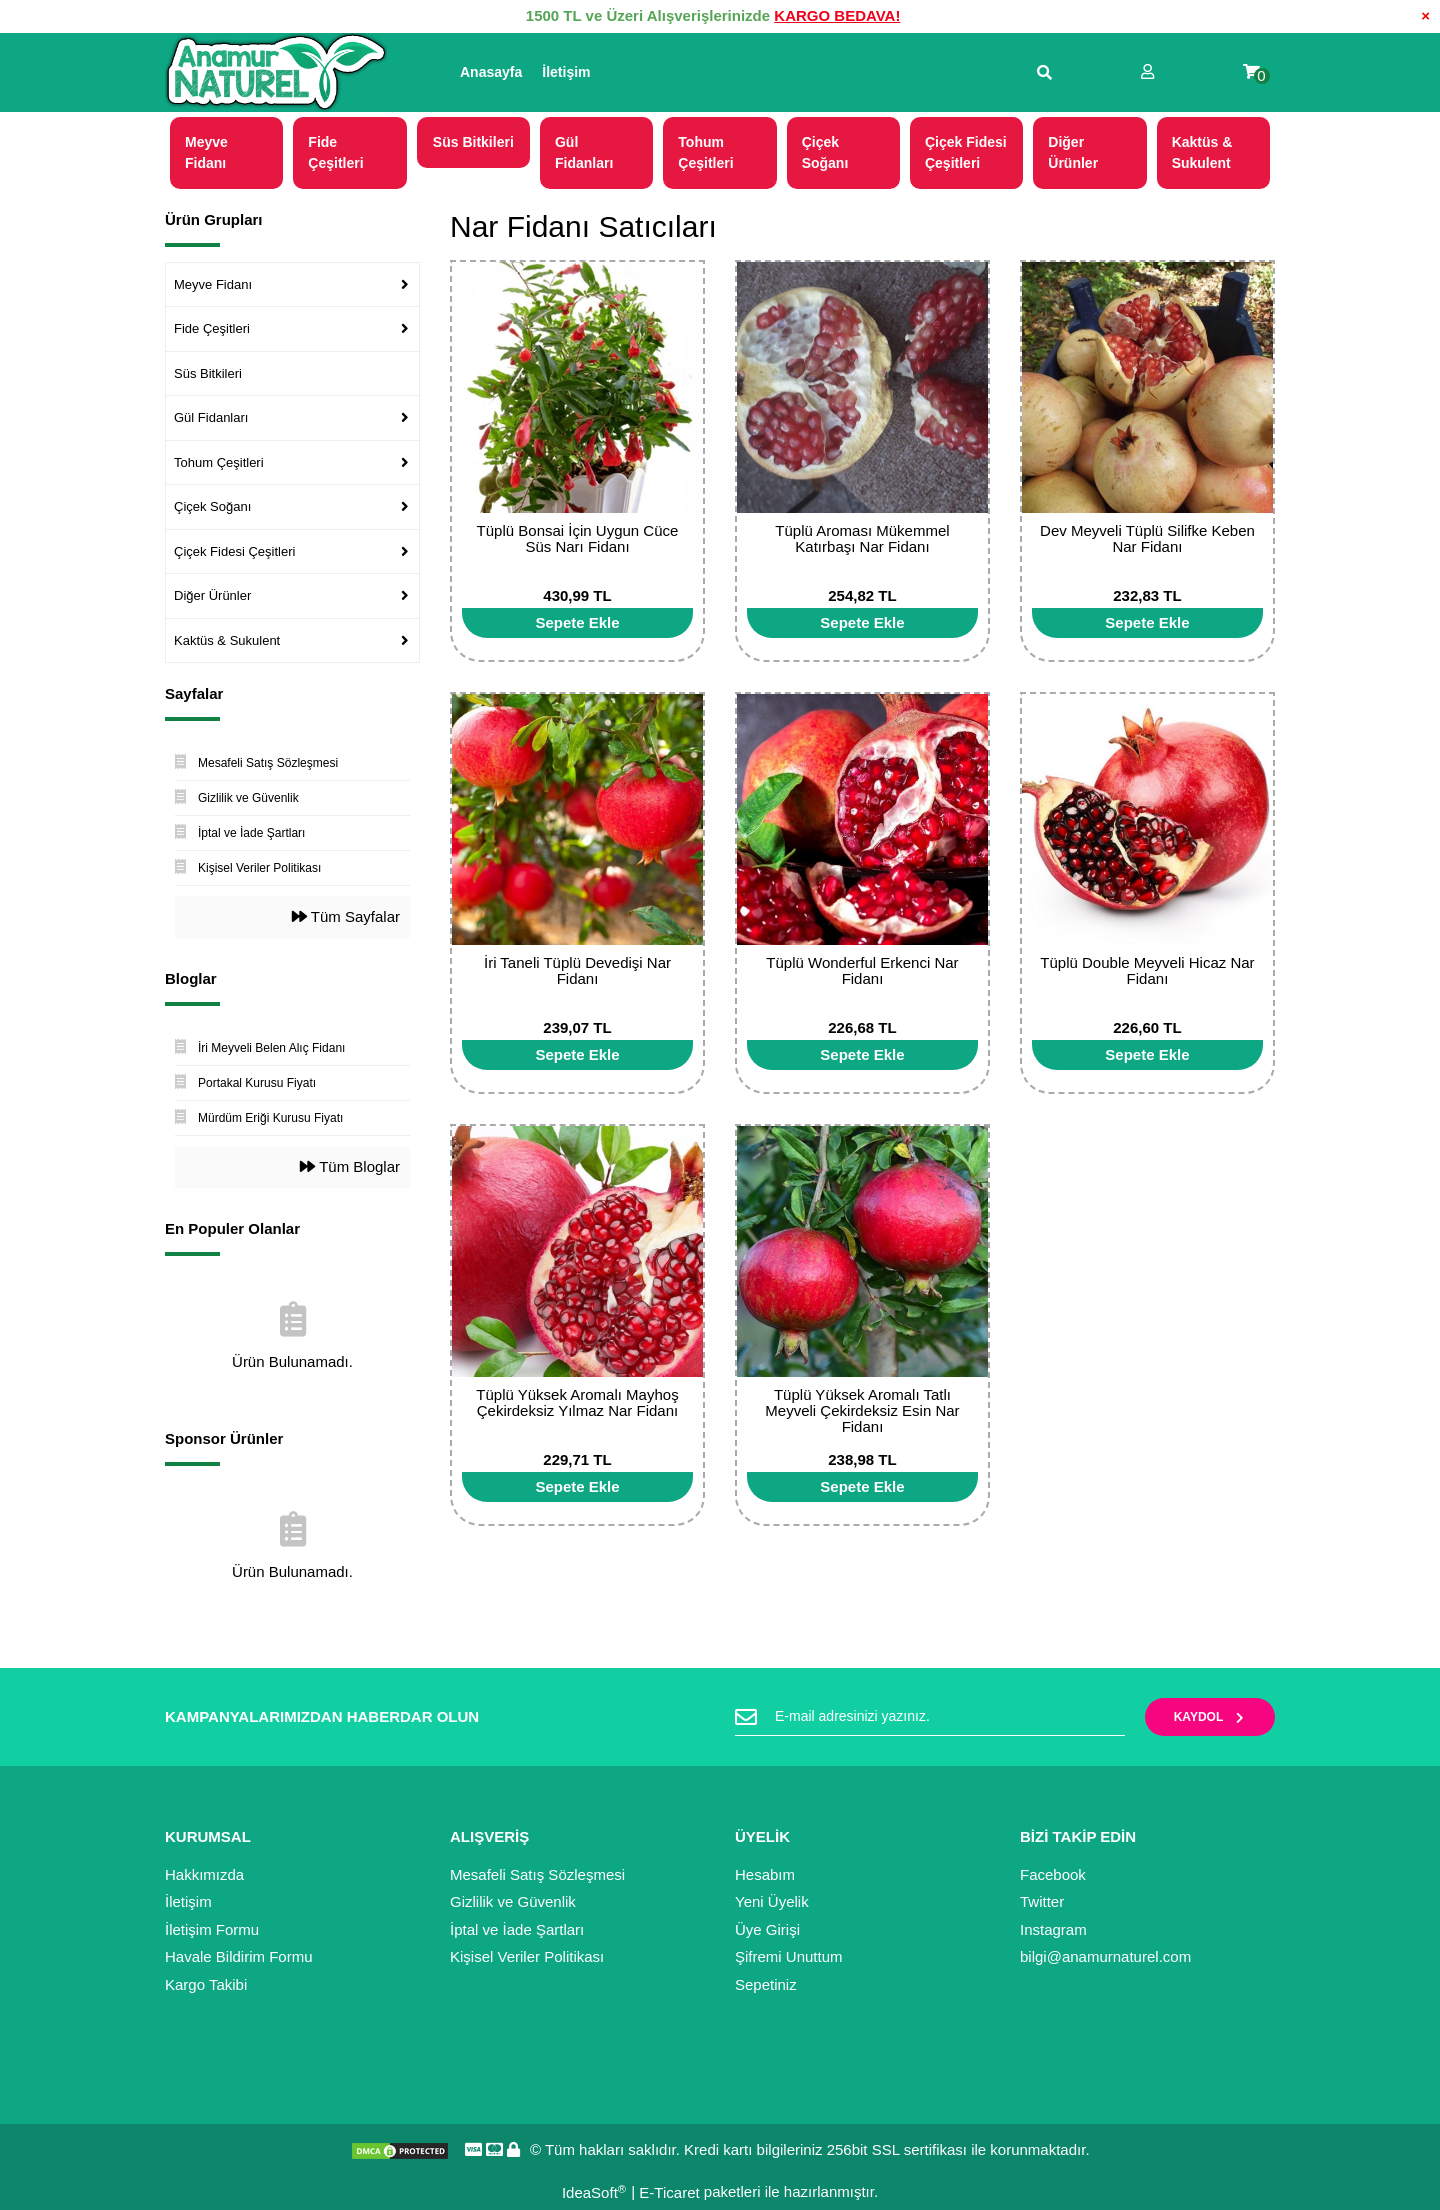 This screenshot has width=1440, height=2210. I want to click on Çiçek Fidesi Çeşitleri, so click(234, 551).